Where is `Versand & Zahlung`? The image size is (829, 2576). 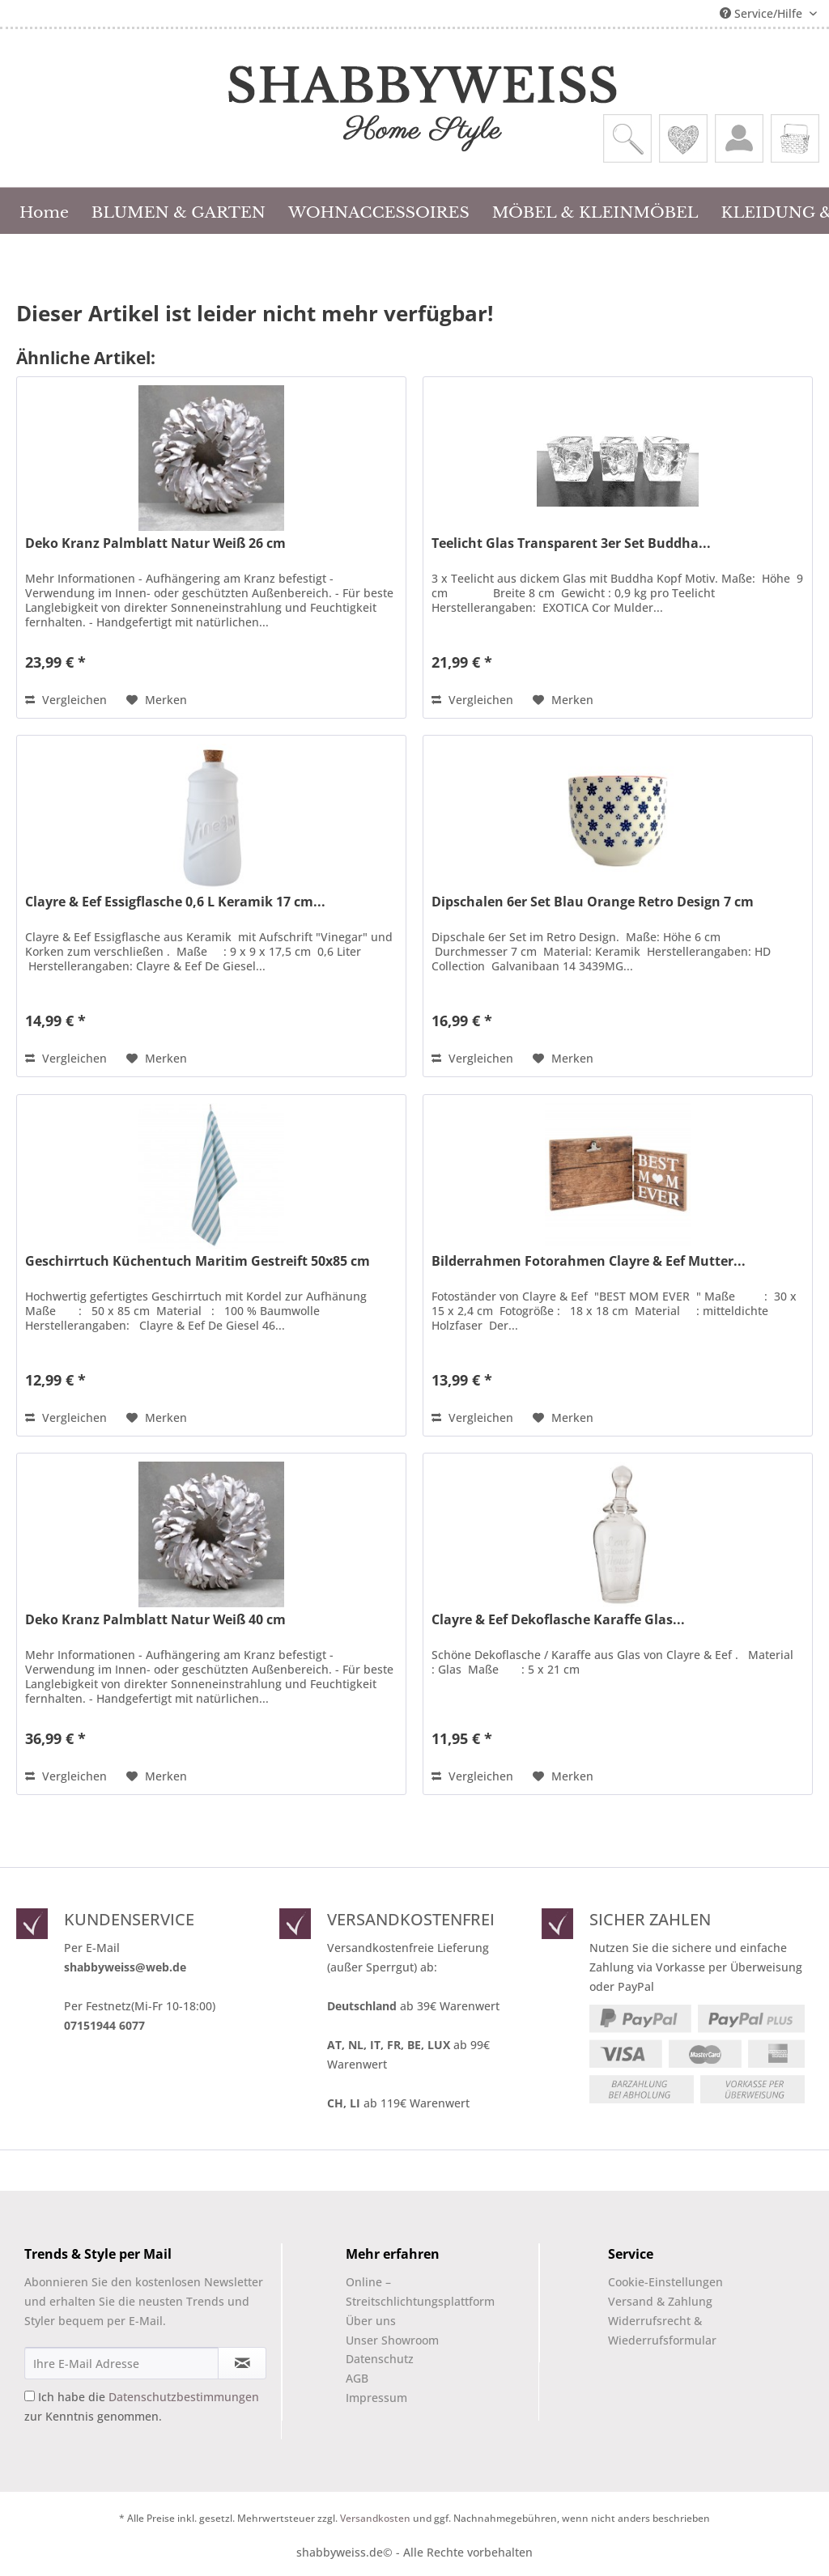
Versand & Zahlung is located at coordinates (660, 2301).